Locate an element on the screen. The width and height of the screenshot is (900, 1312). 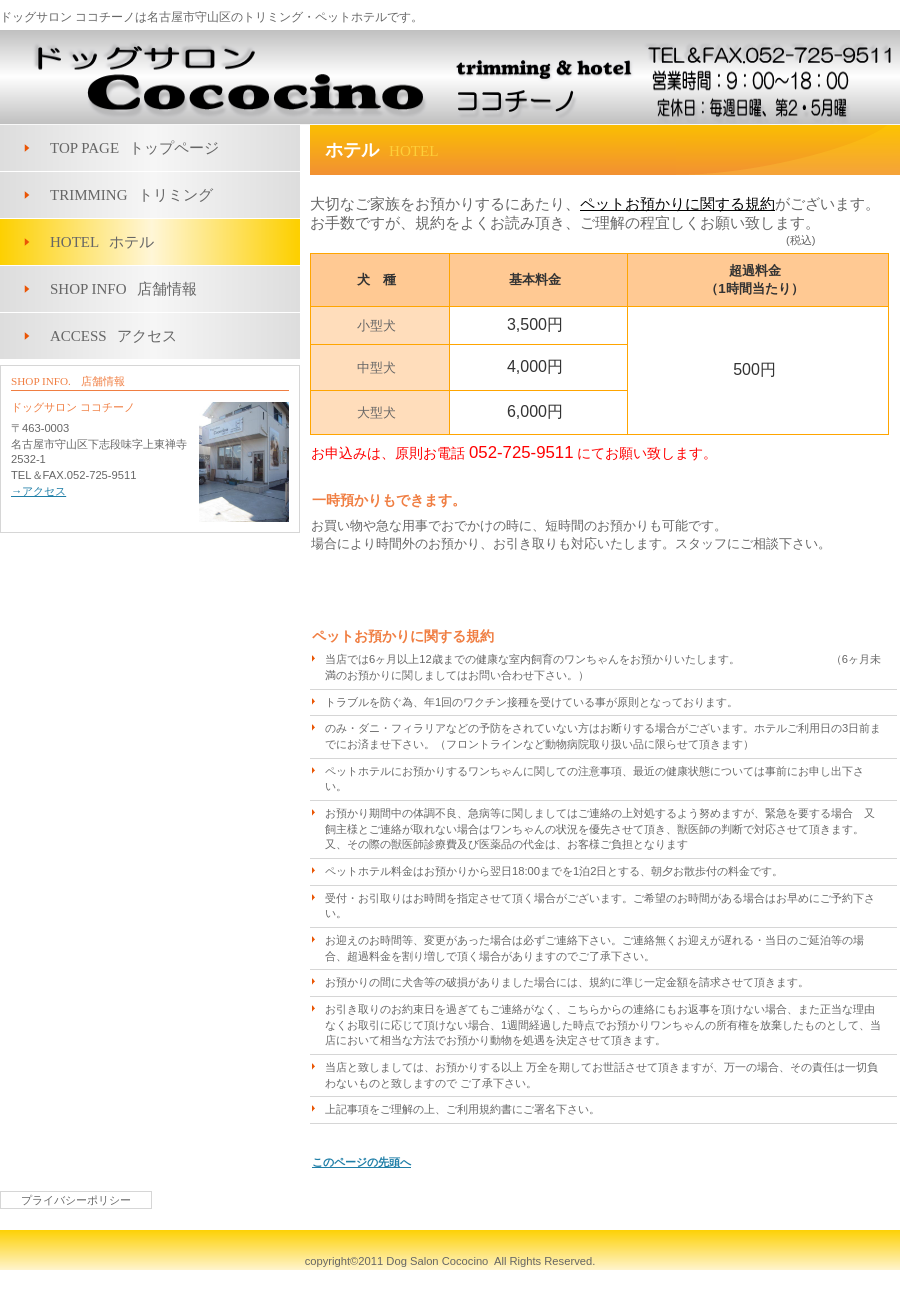
→アクセス is located at coordinates (38, 491).